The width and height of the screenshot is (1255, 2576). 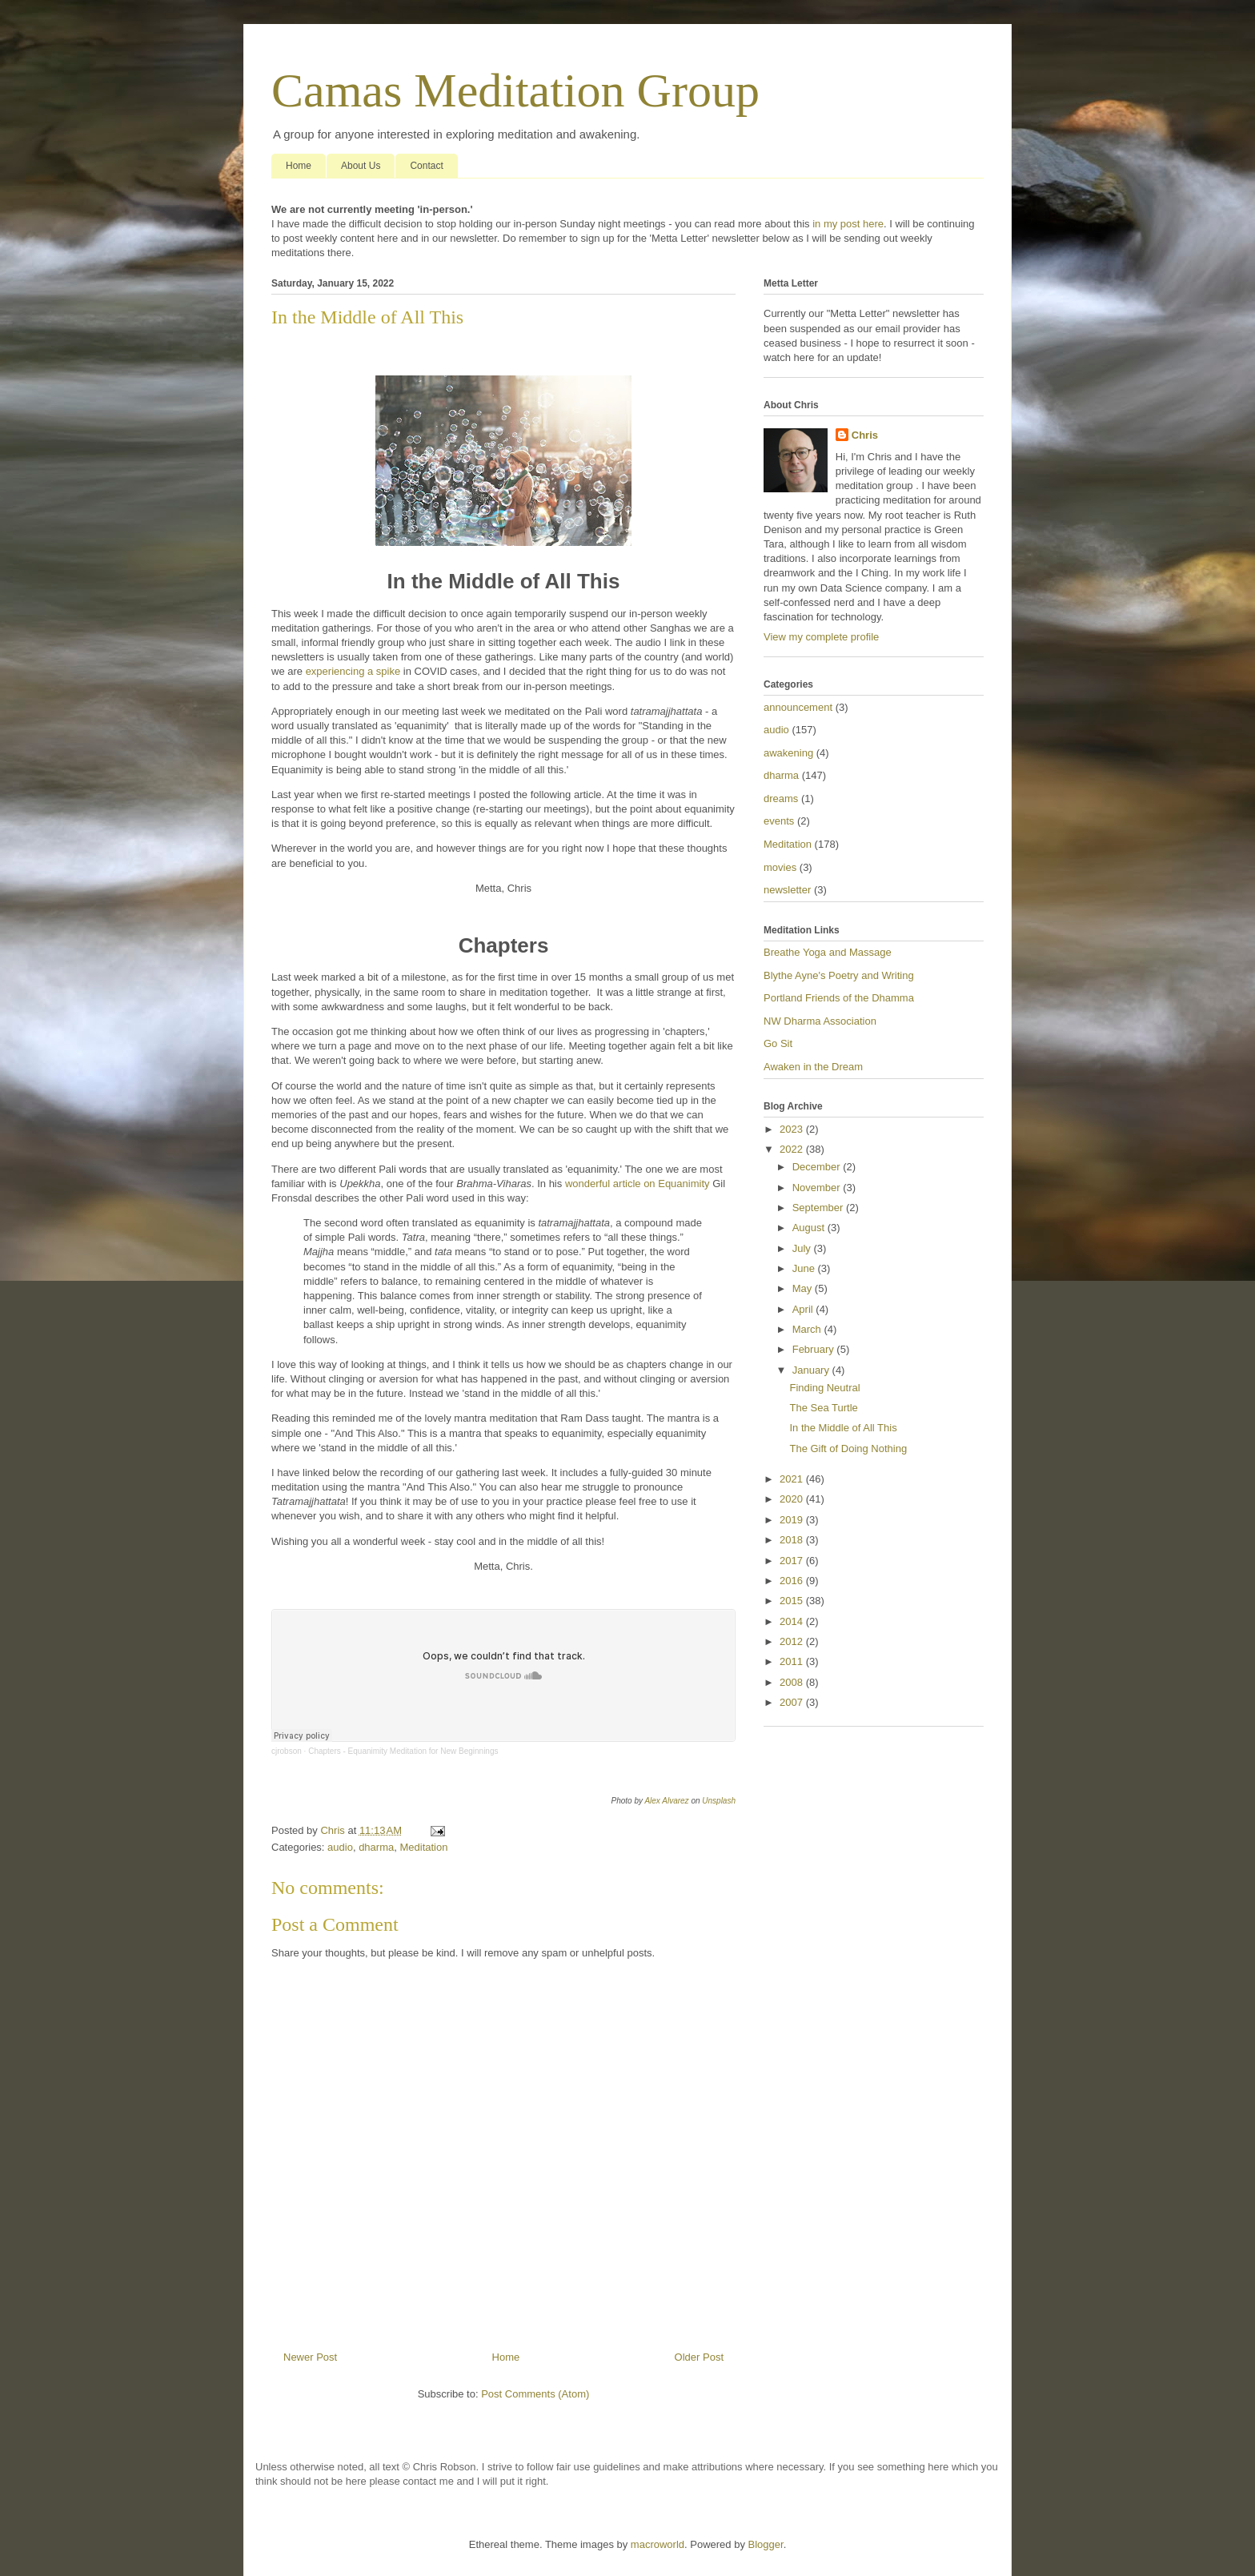 What do you see at coordinates (788, 753) in the screenshot?
I see `awakening` at bounding box center [788, 753].